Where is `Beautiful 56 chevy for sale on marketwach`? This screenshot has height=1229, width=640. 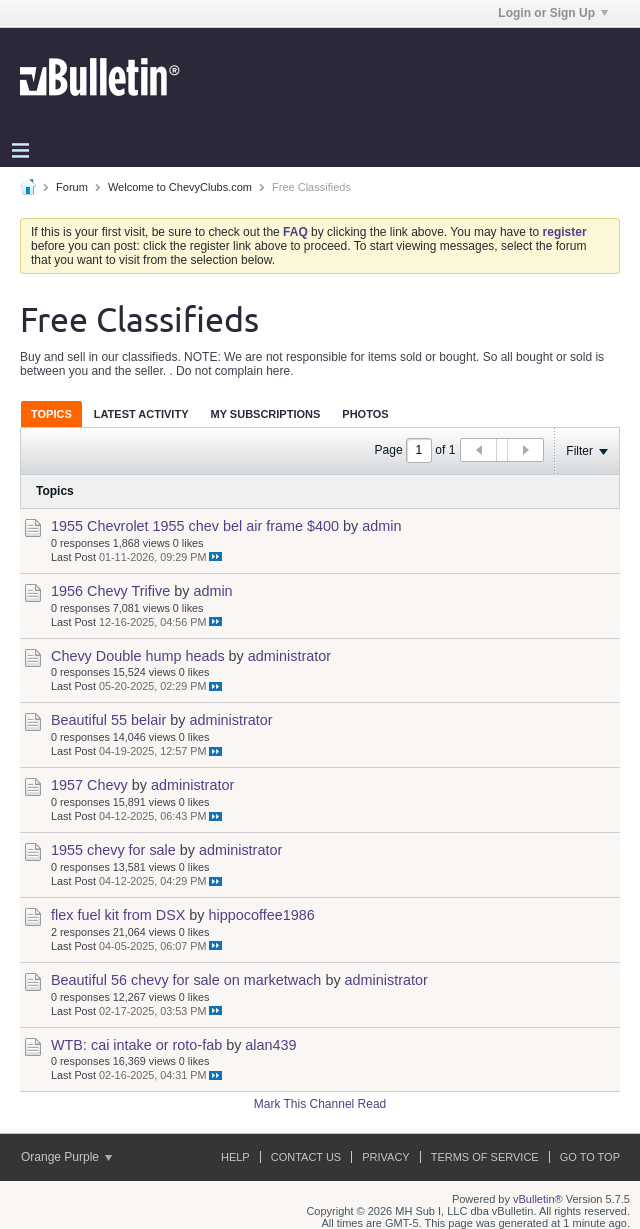 Beautiful 56 chevy for sale on marketwach is located at coordinates (186, 980).